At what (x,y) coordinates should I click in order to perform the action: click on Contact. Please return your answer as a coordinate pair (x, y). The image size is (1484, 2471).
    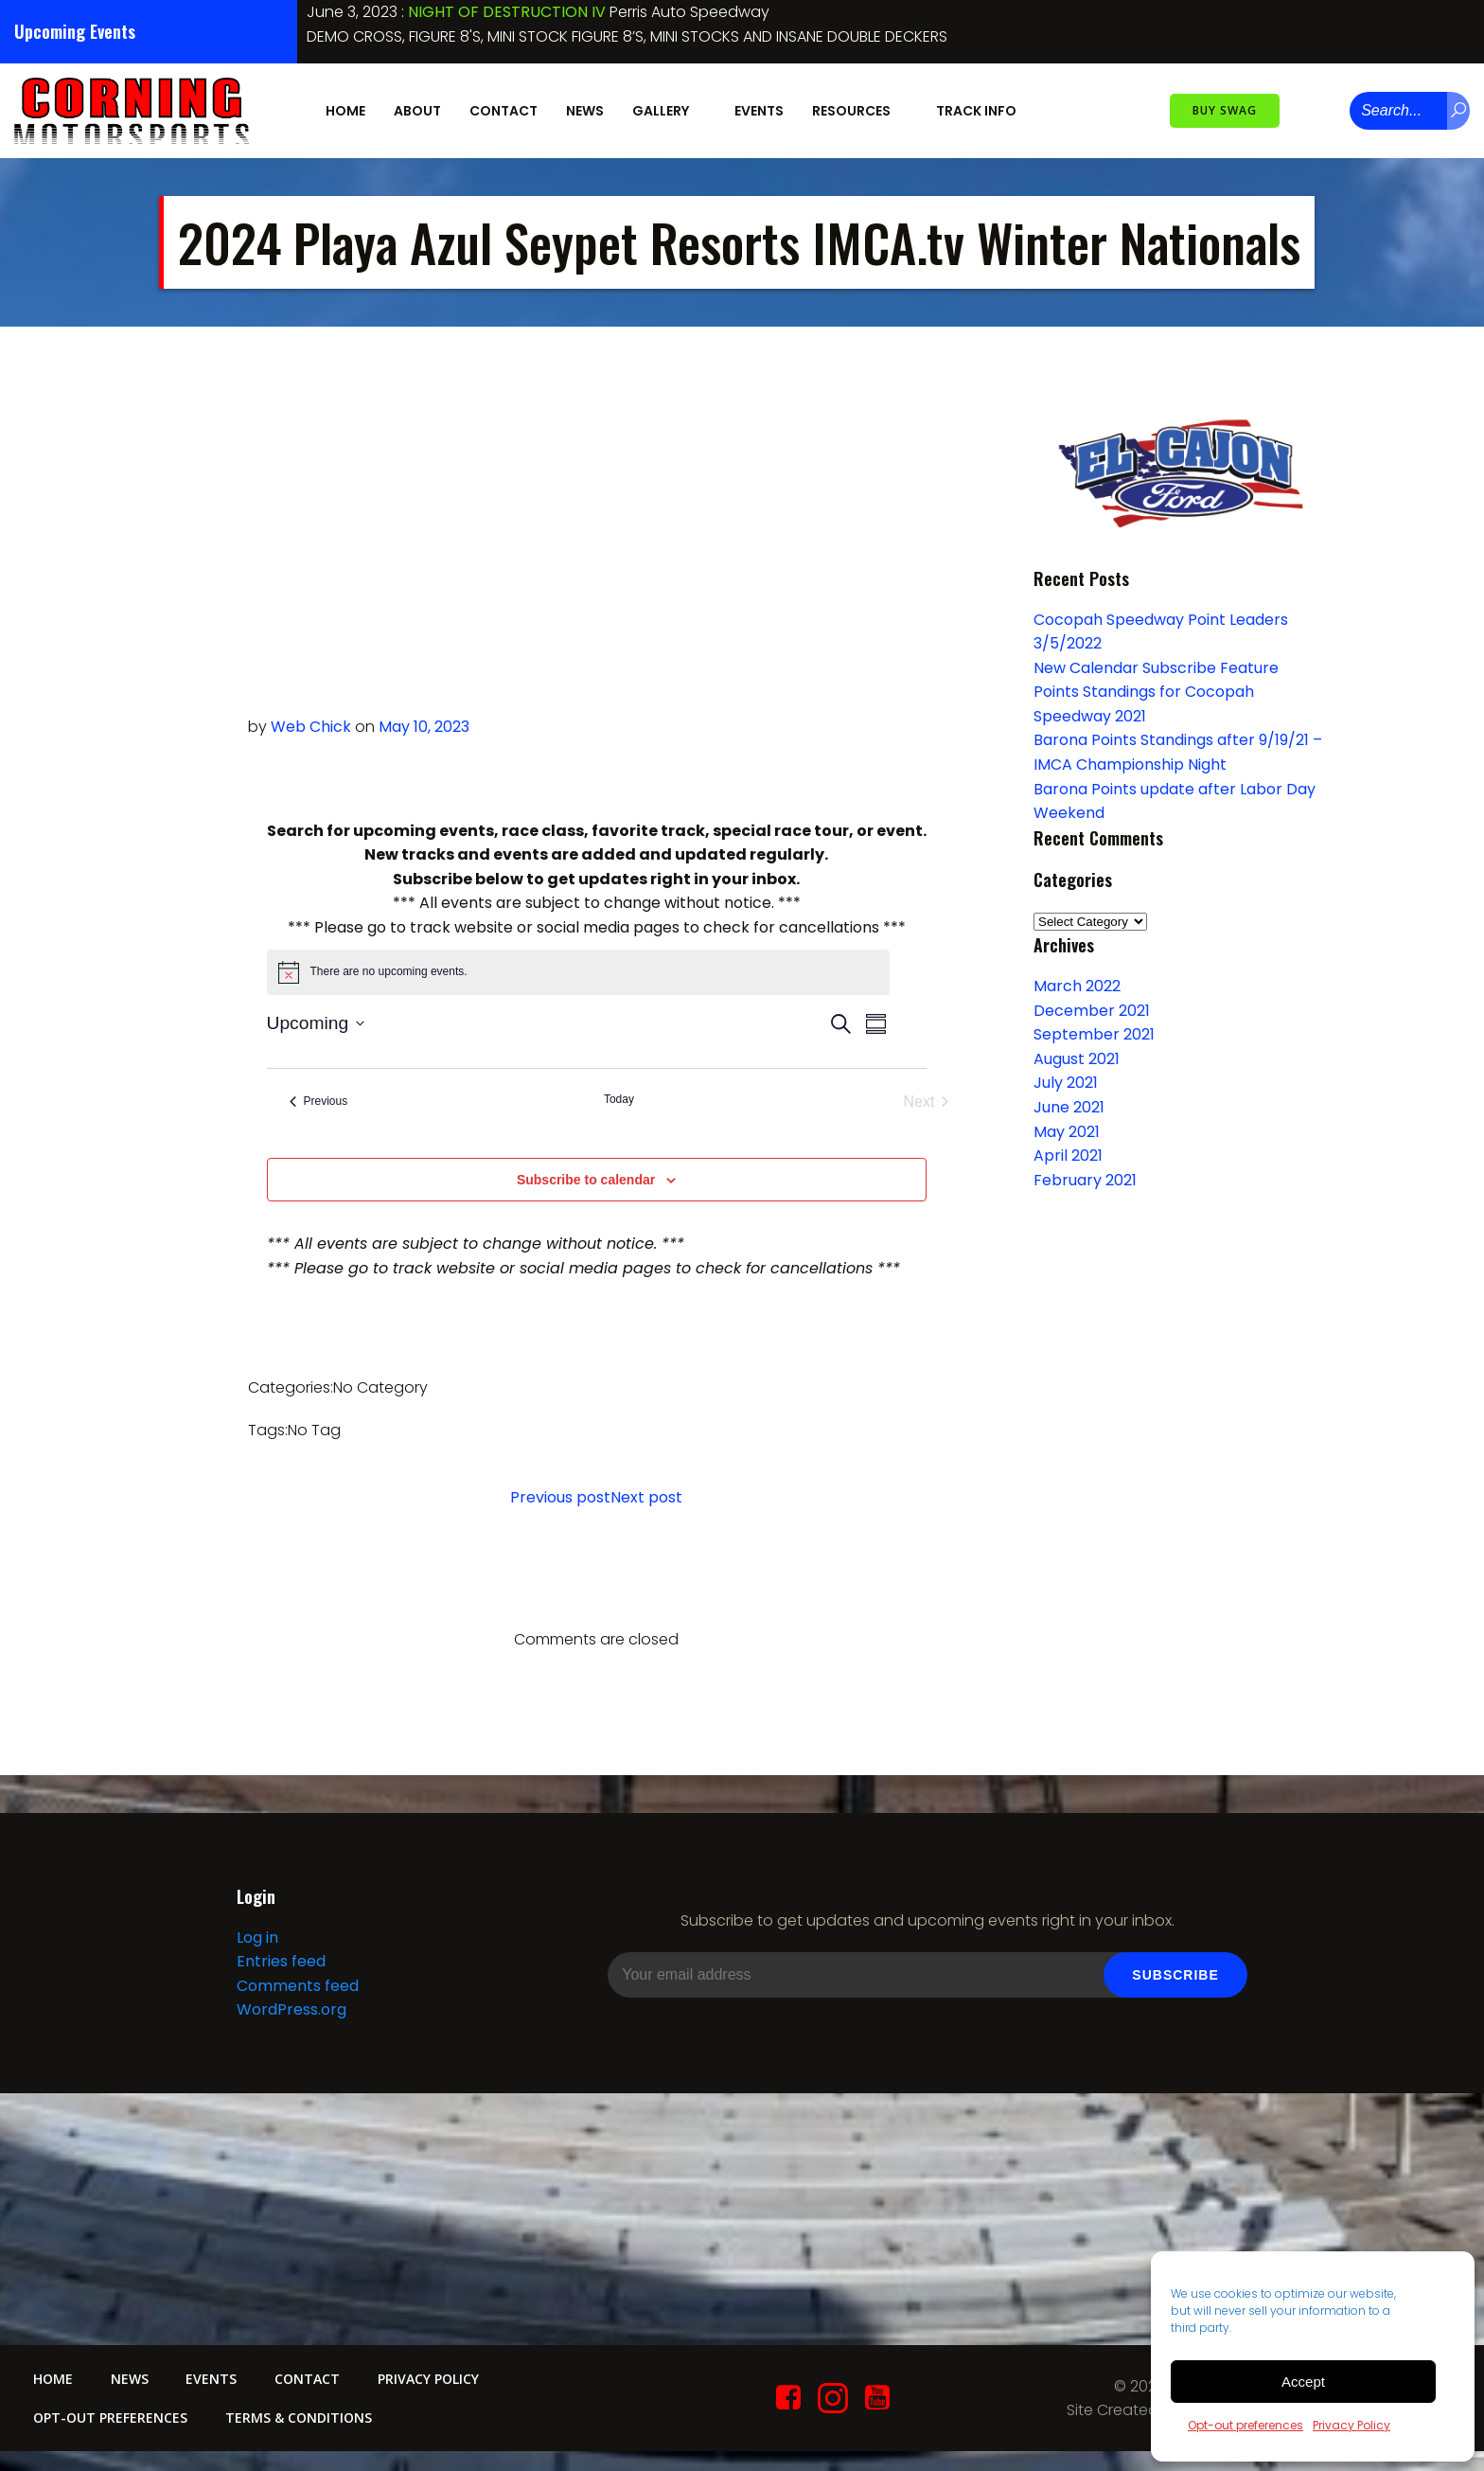
    Looking at the image, I should click on (503, 110).